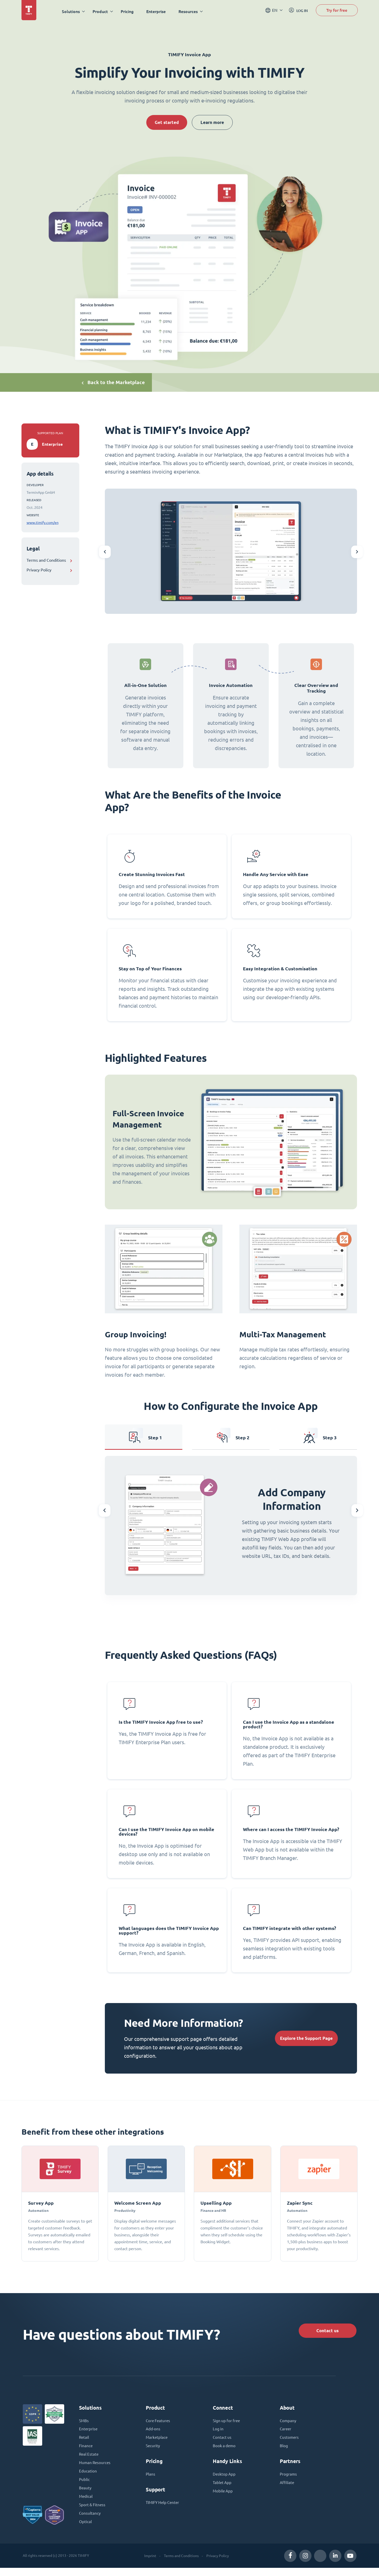 The width and height of the screenshot is (379, 2576). What do you see at coordinates (104, 1511) in the screenshot?
I see `[button]` at bounding box center [104, 1511].